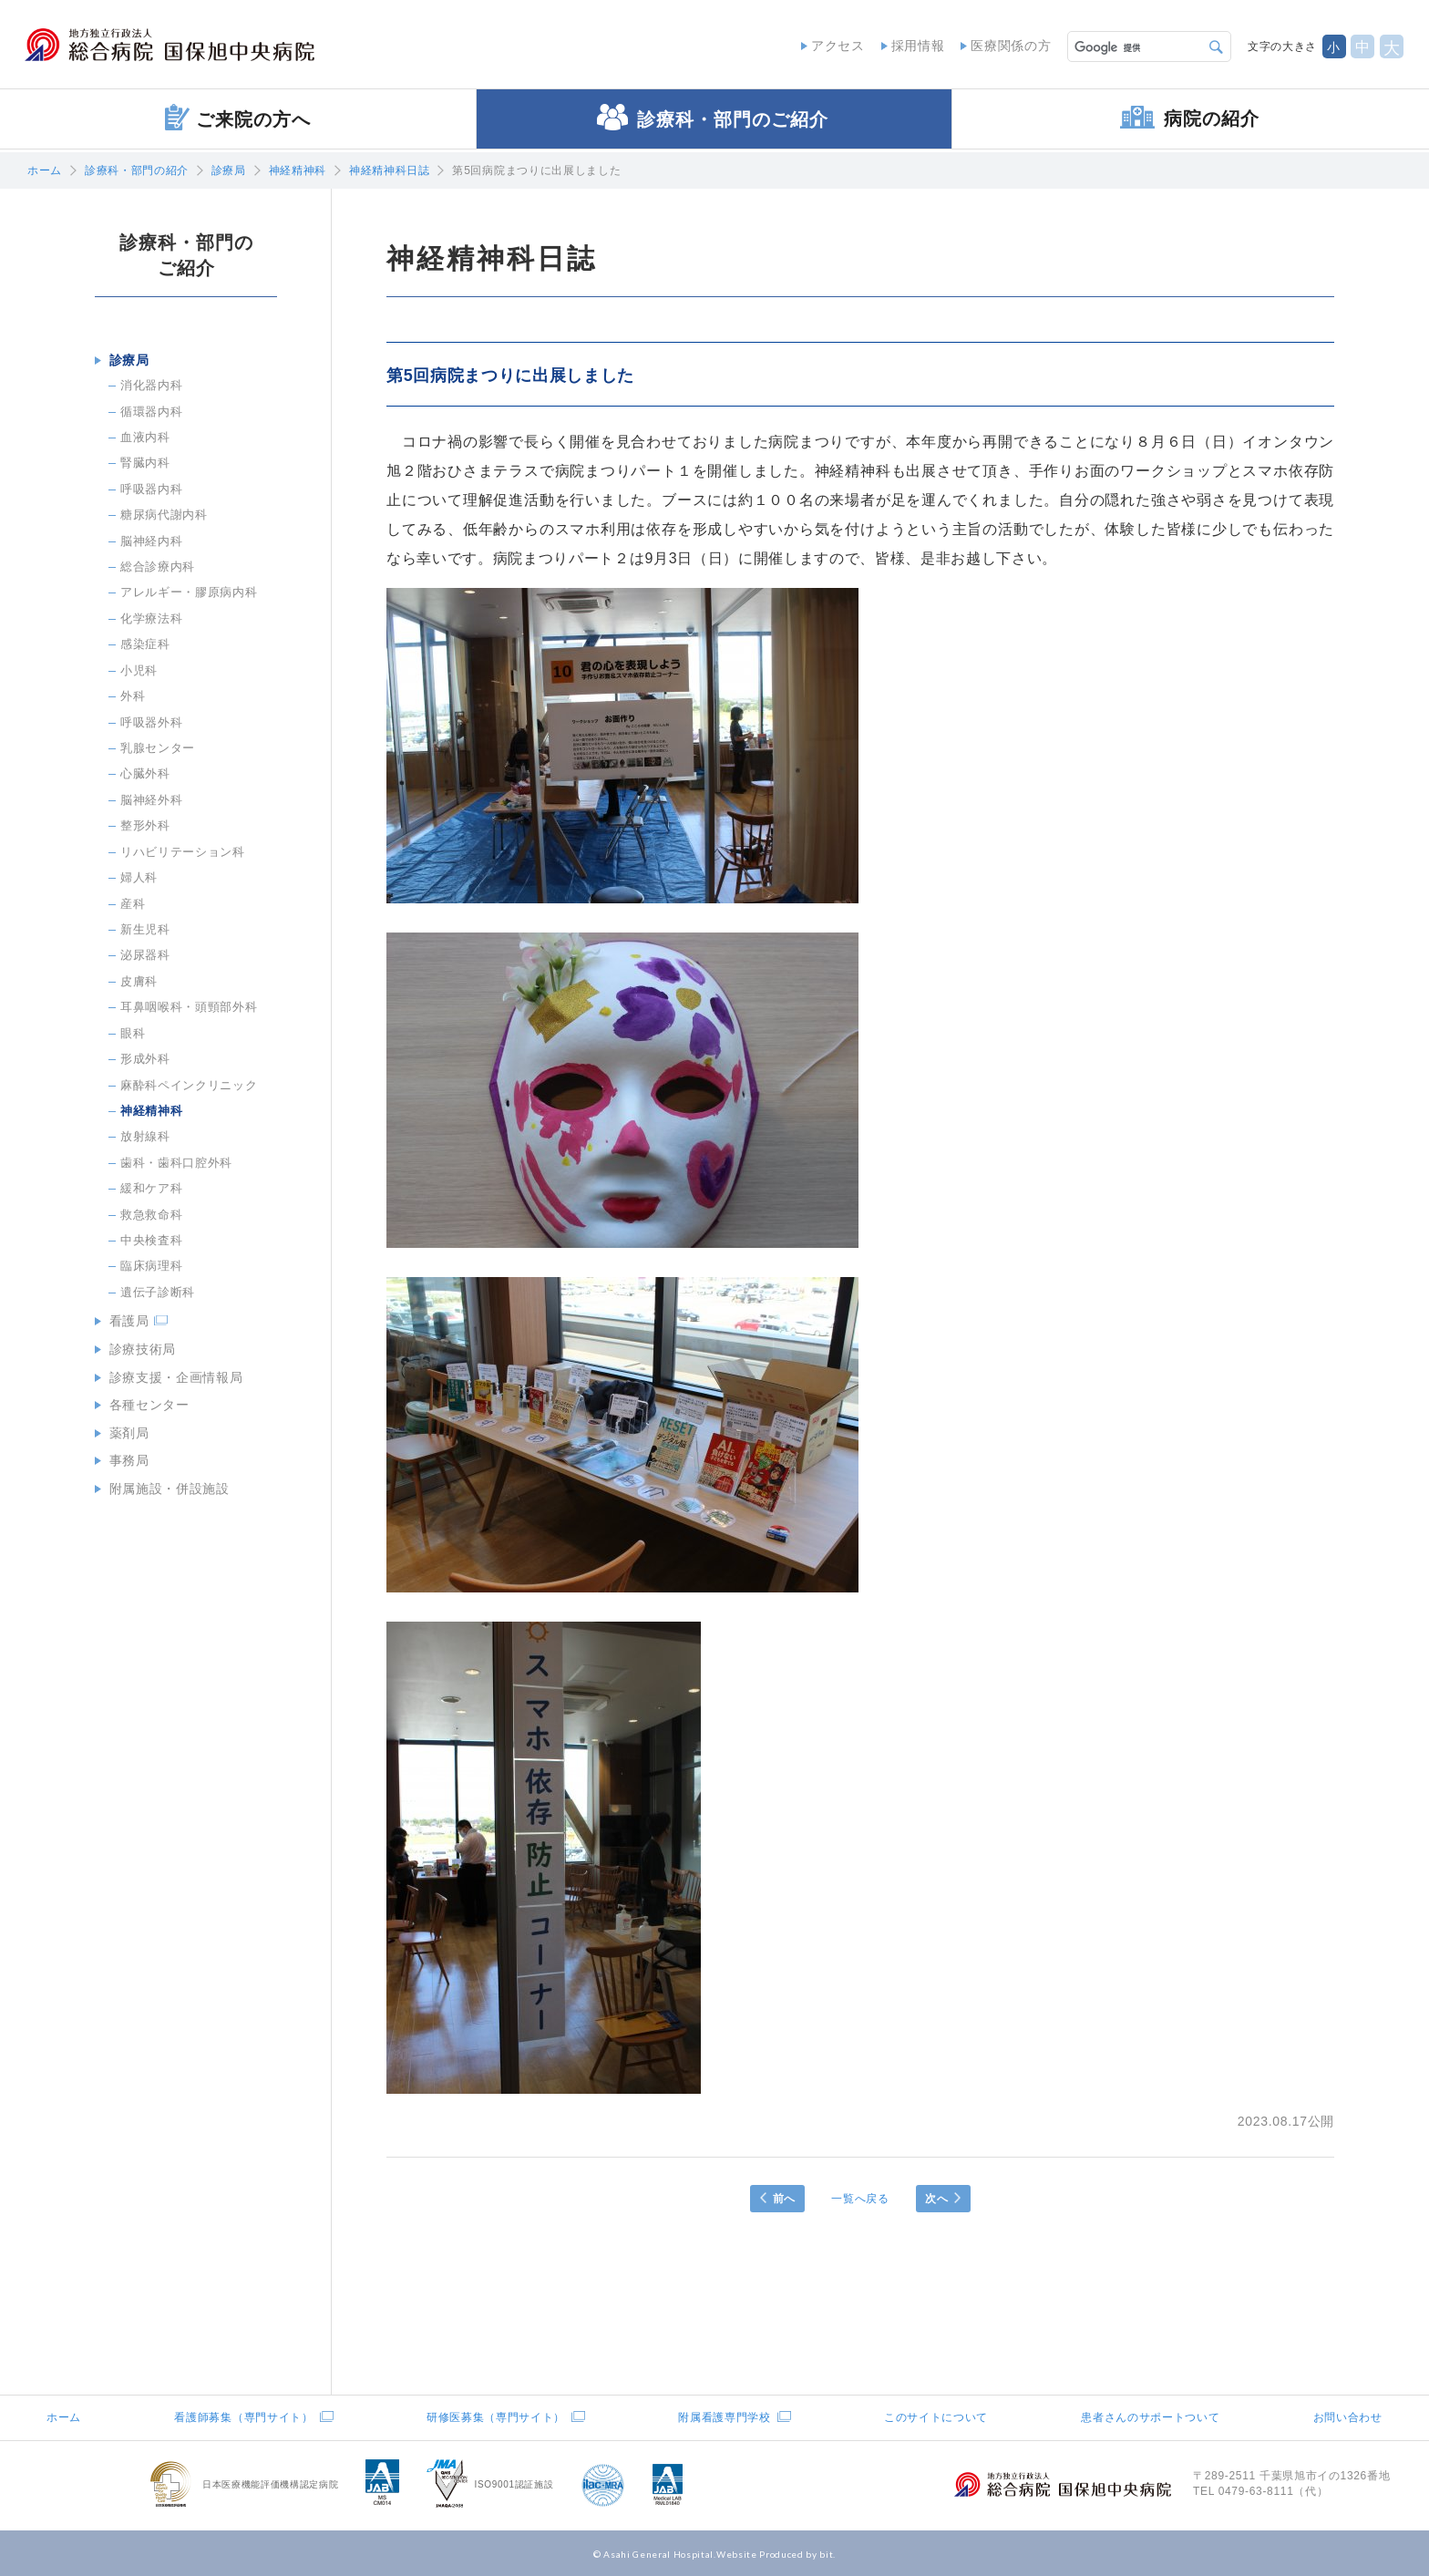 Image resolution: width=1429 pixels, height=2576 pixels. What do you see at coordinates (157, 747) in the screenshot?
I see `乳腺センター` at bounding box center [157, 747].